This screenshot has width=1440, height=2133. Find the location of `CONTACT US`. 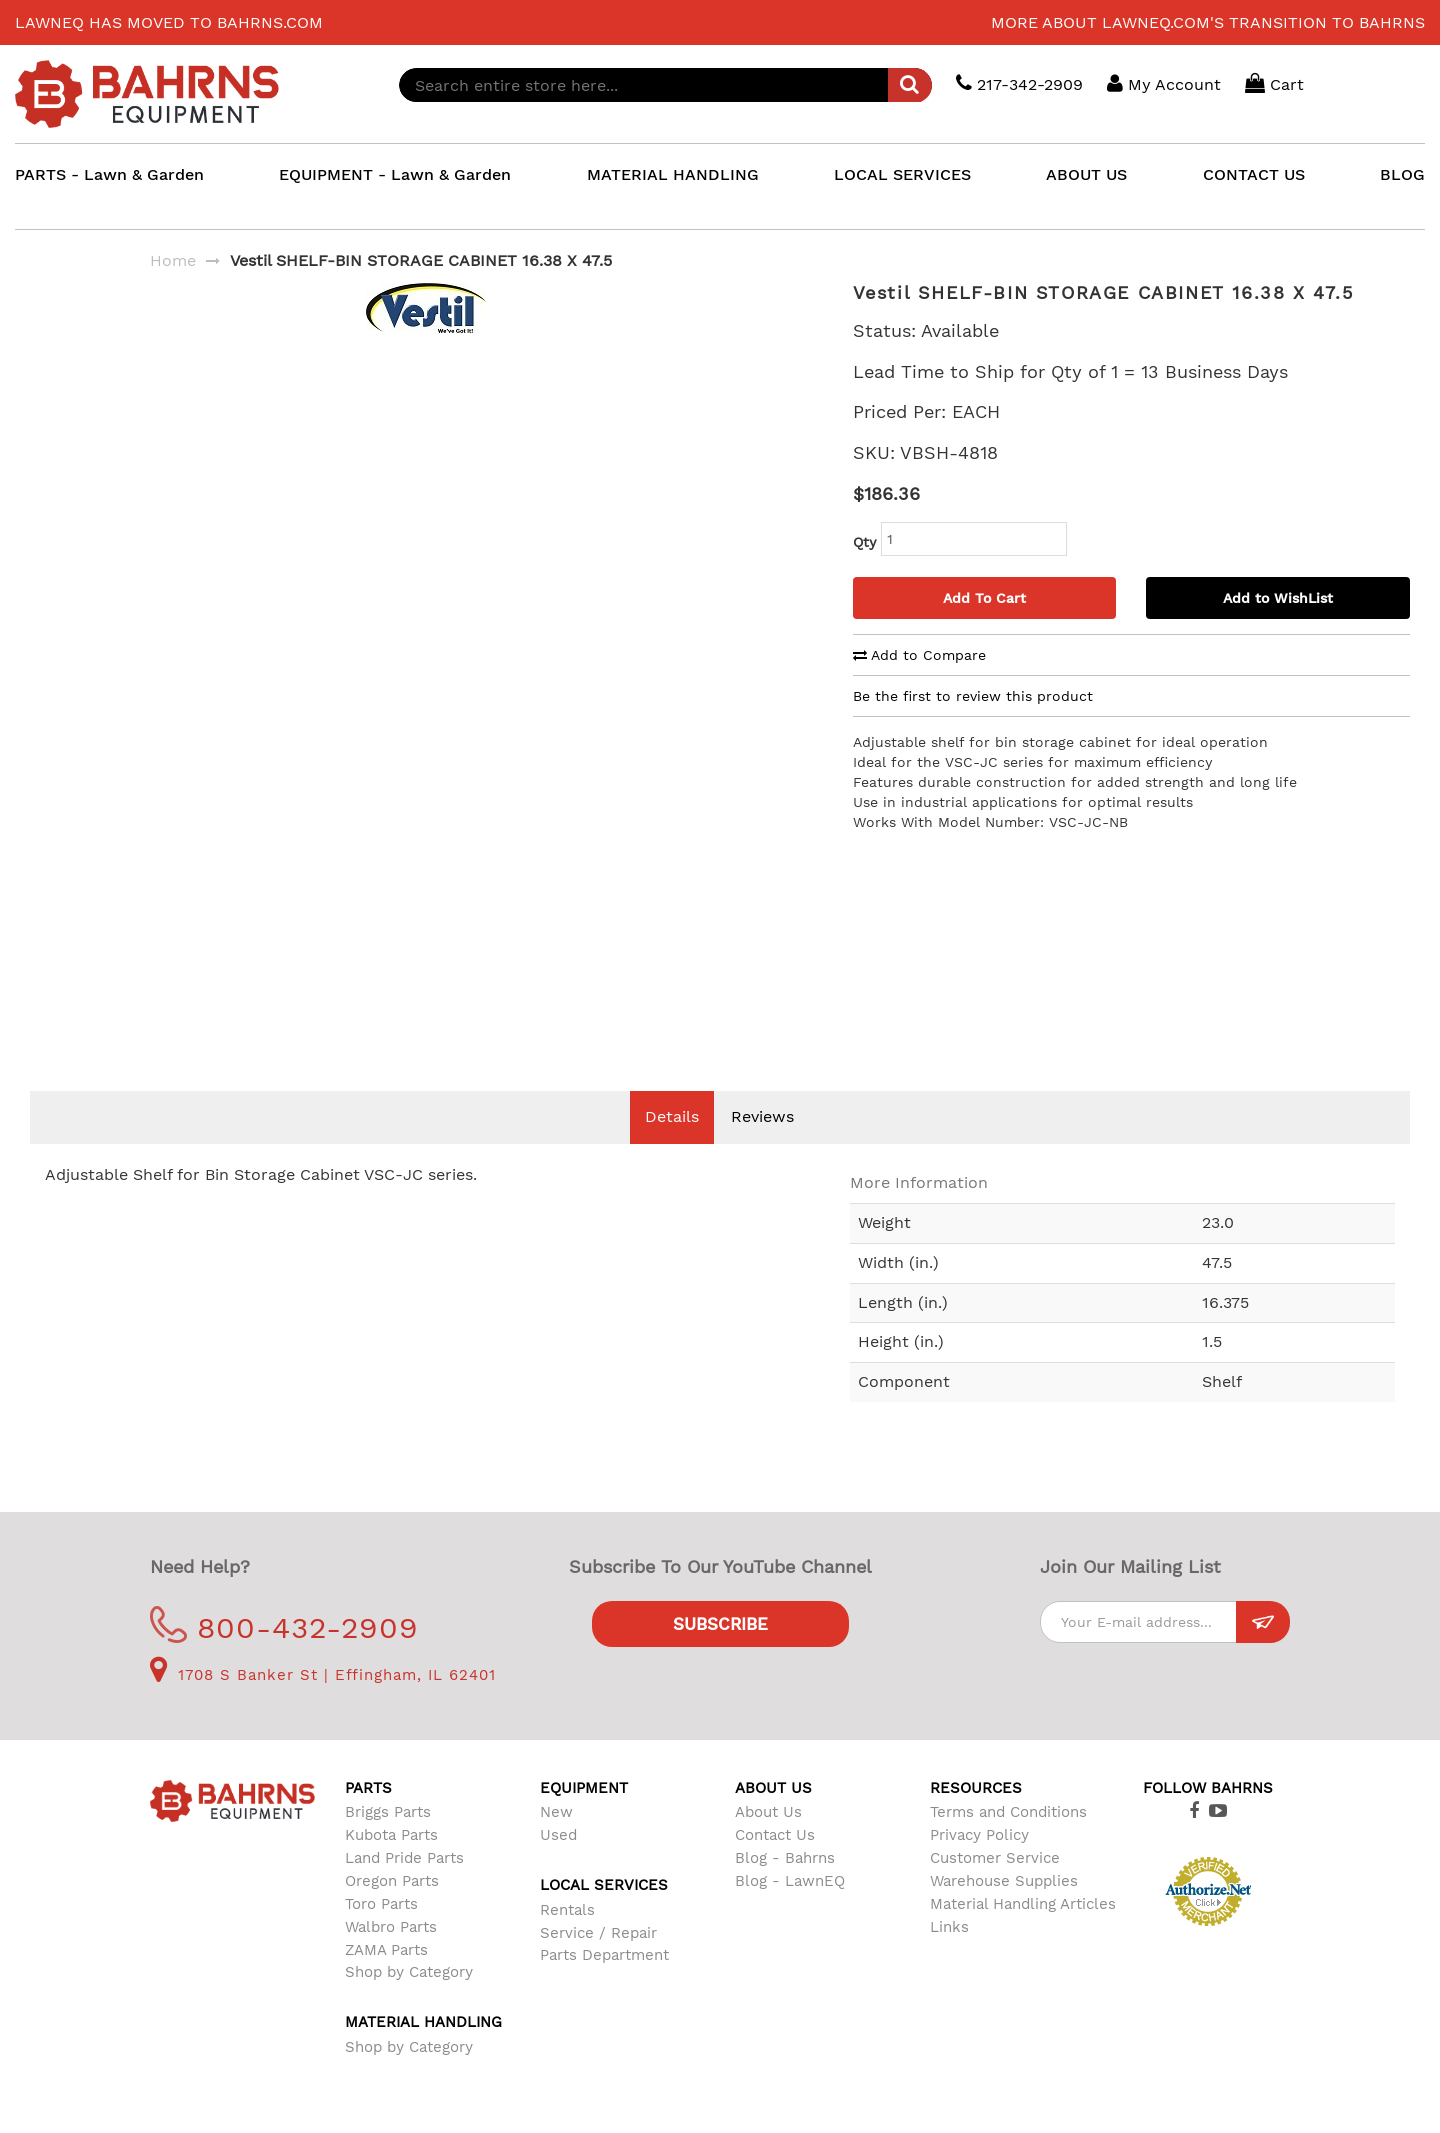

CONTACT US is located at coordinates (1254, 174).